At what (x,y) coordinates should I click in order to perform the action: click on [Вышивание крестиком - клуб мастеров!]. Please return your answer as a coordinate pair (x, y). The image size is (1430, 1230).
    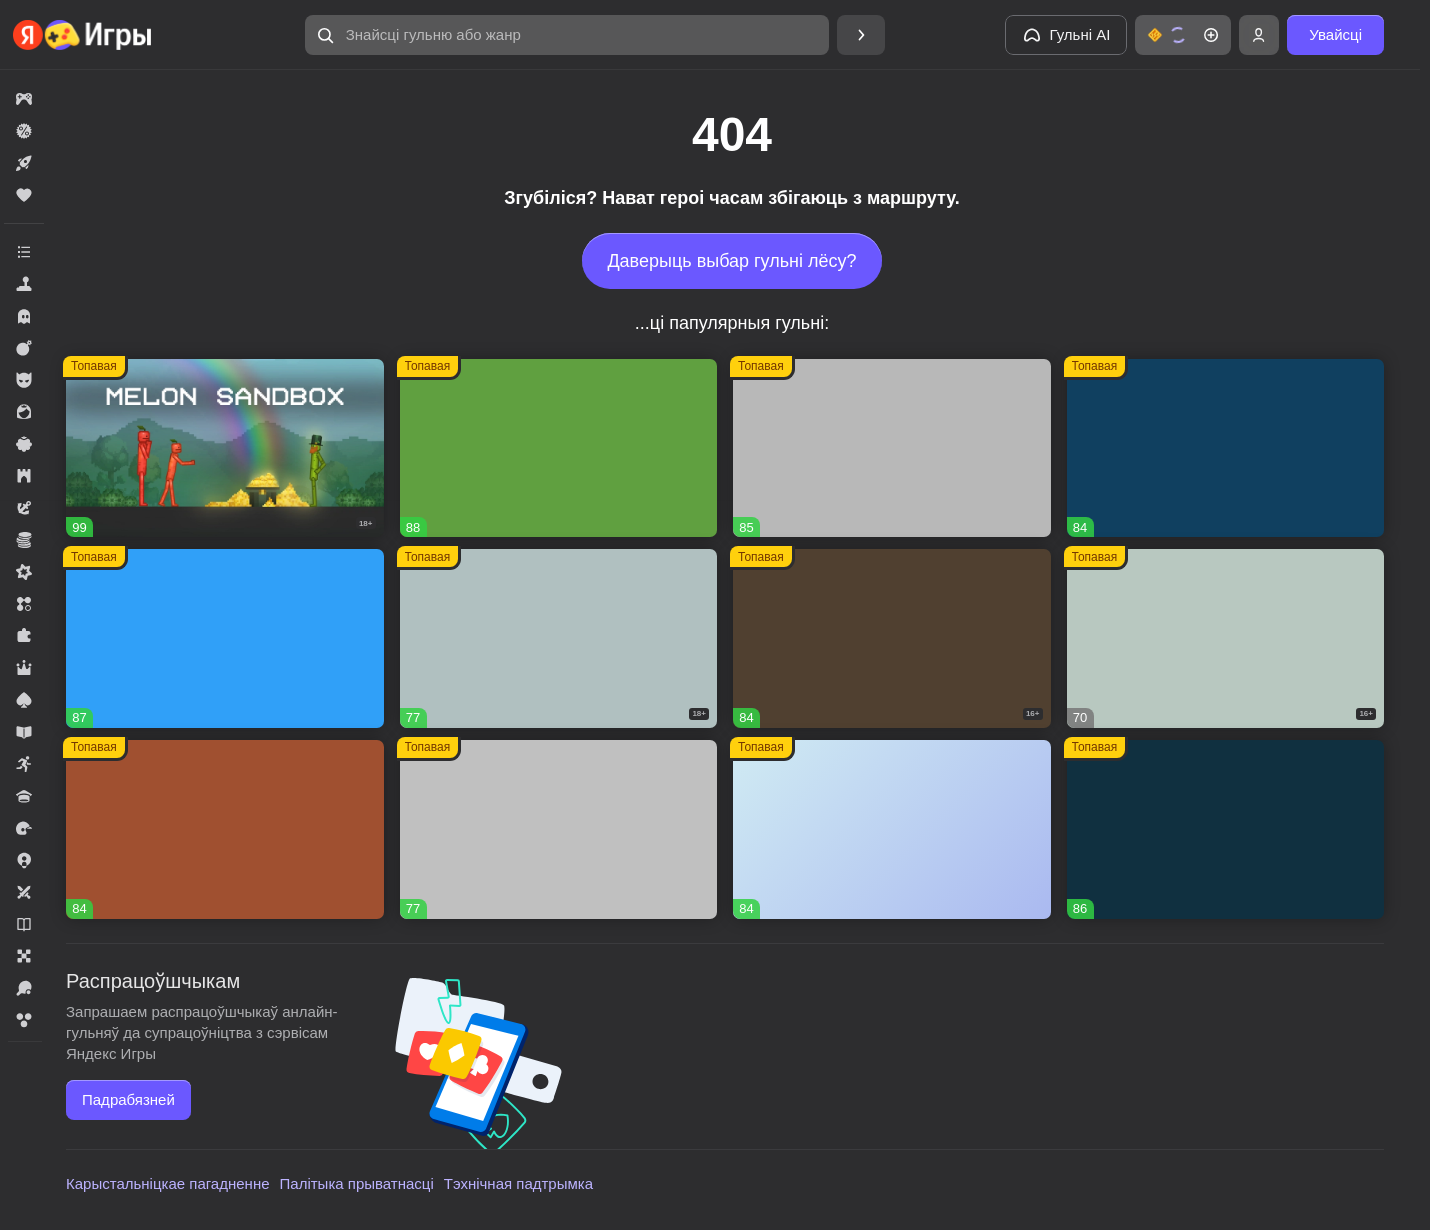
    Looking at the image, I should click on (892, 448).